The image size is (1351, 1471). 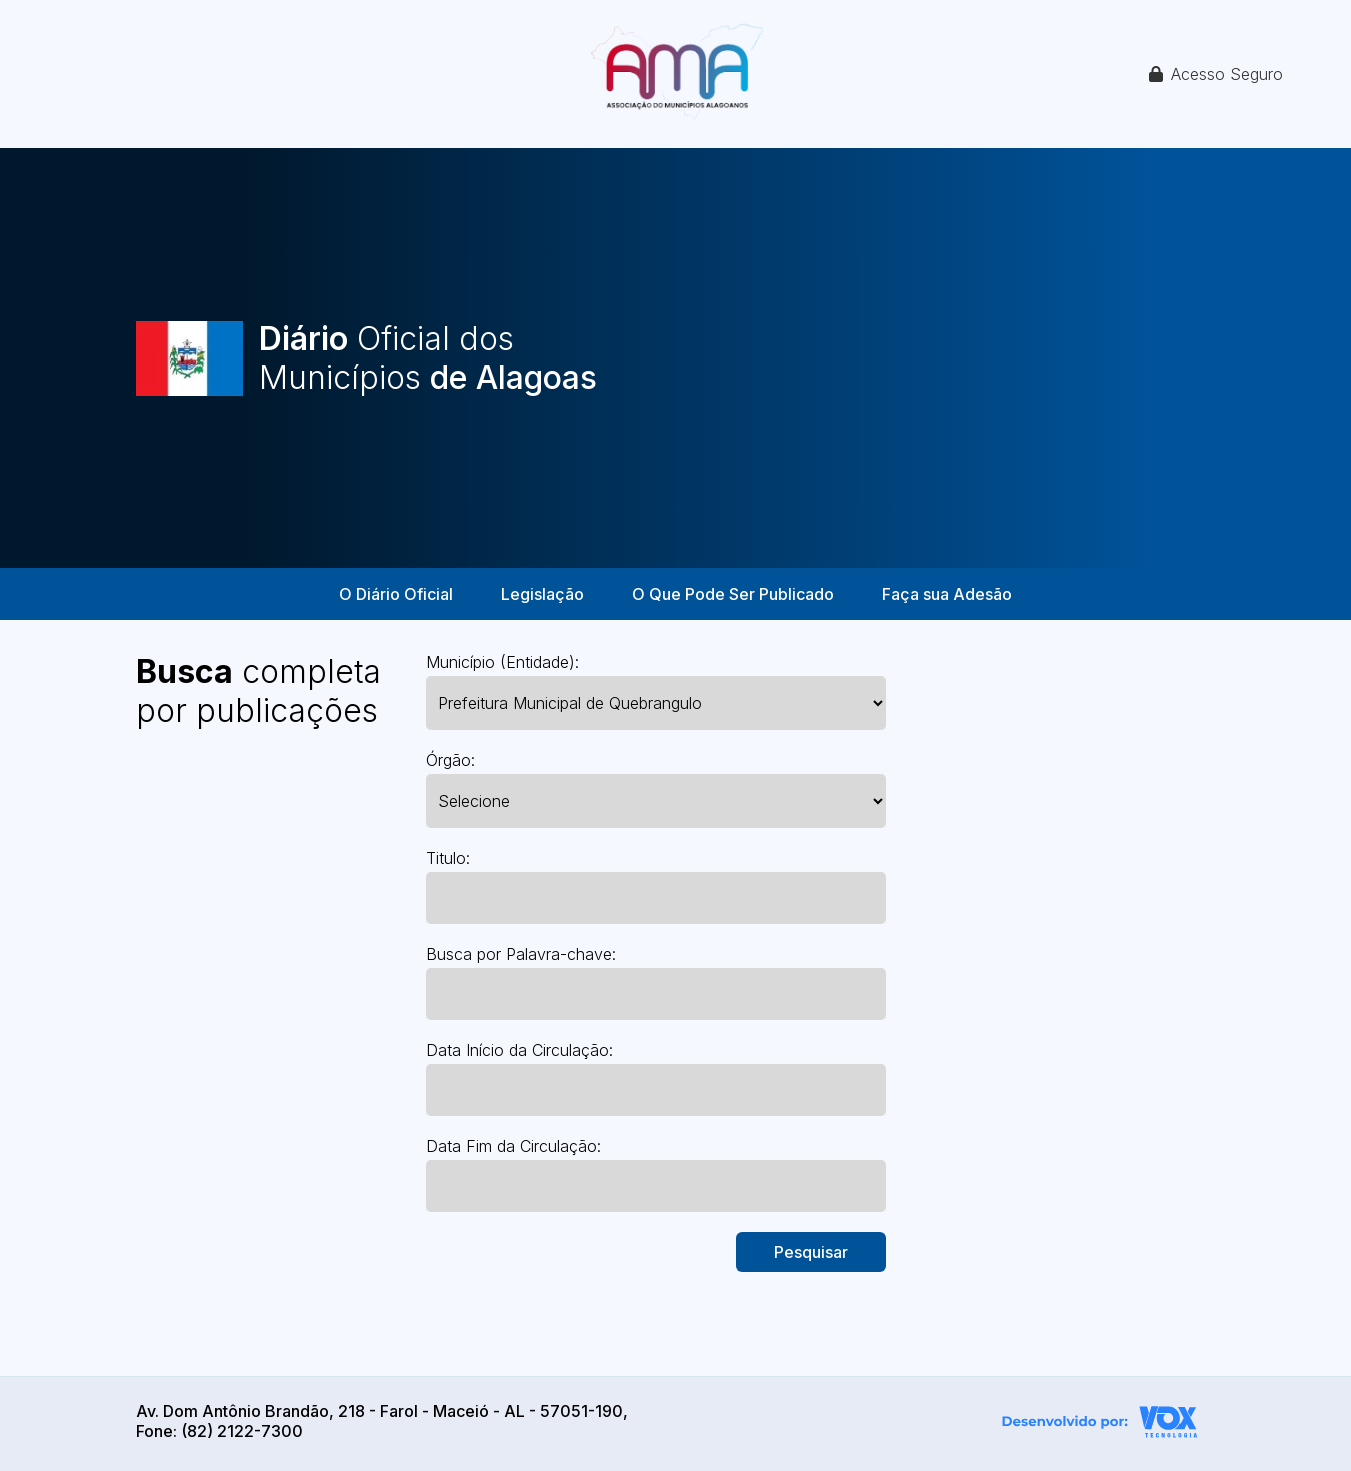 I want to click on Data Início da Circulação:, so click(x=519, y=1050).